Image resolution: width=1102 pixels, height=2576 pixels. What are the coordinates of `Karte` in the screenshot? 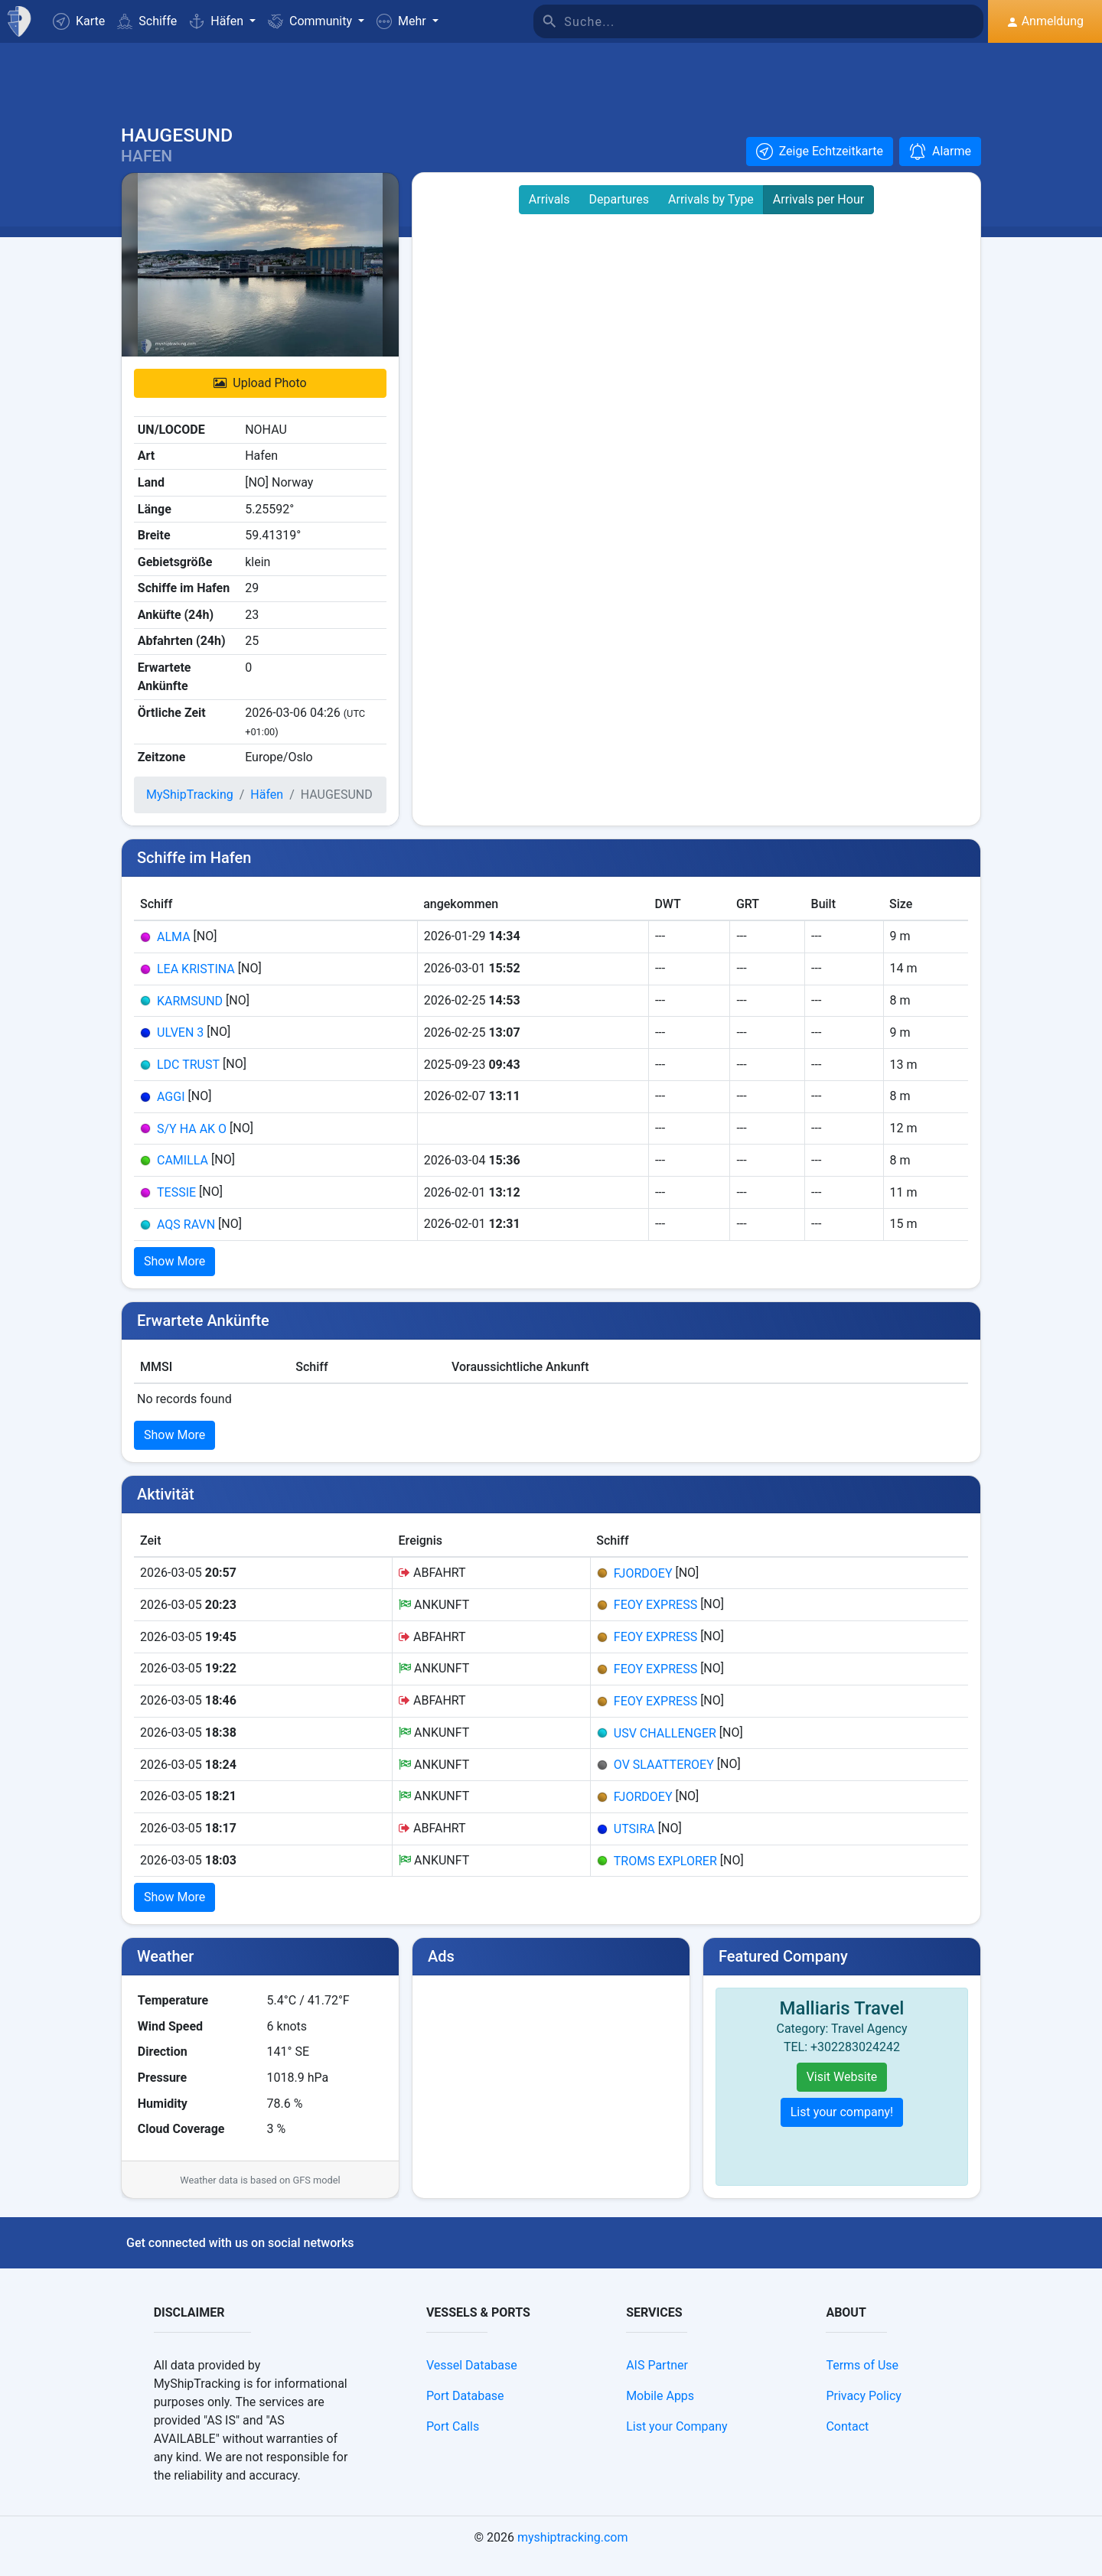 It's located at (79, 21).